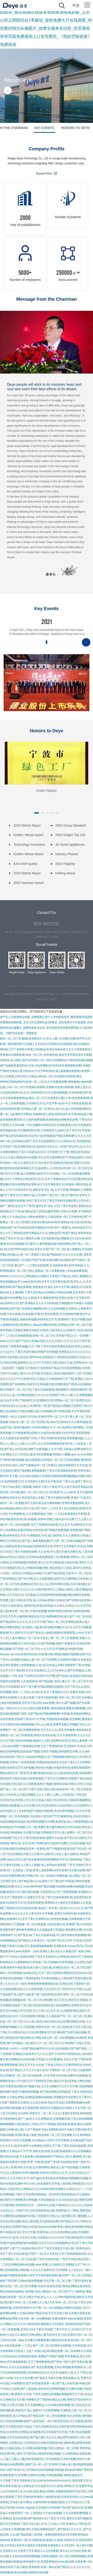 The height and width of the screenshot is (2576, 93). I want to click on 国产视频久色, so click(31, 2087).